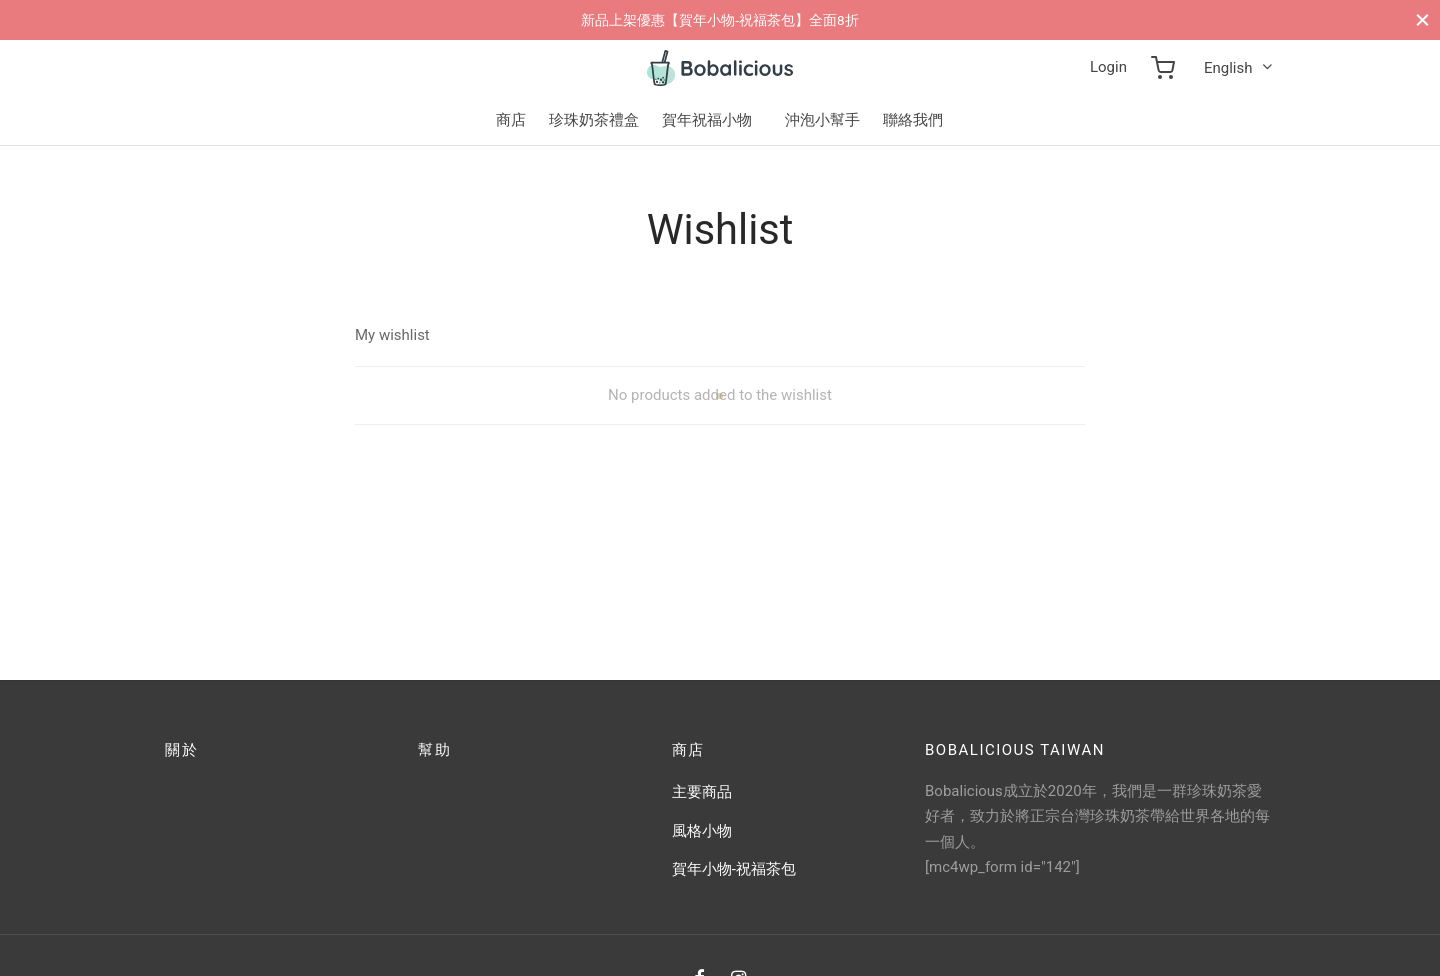  What do you see at coordinates (719, 20) in the screenshot?
I see `新品上架優惠【賀年小物-祝福茶包】全面8折` at bounding box center [719, 20].